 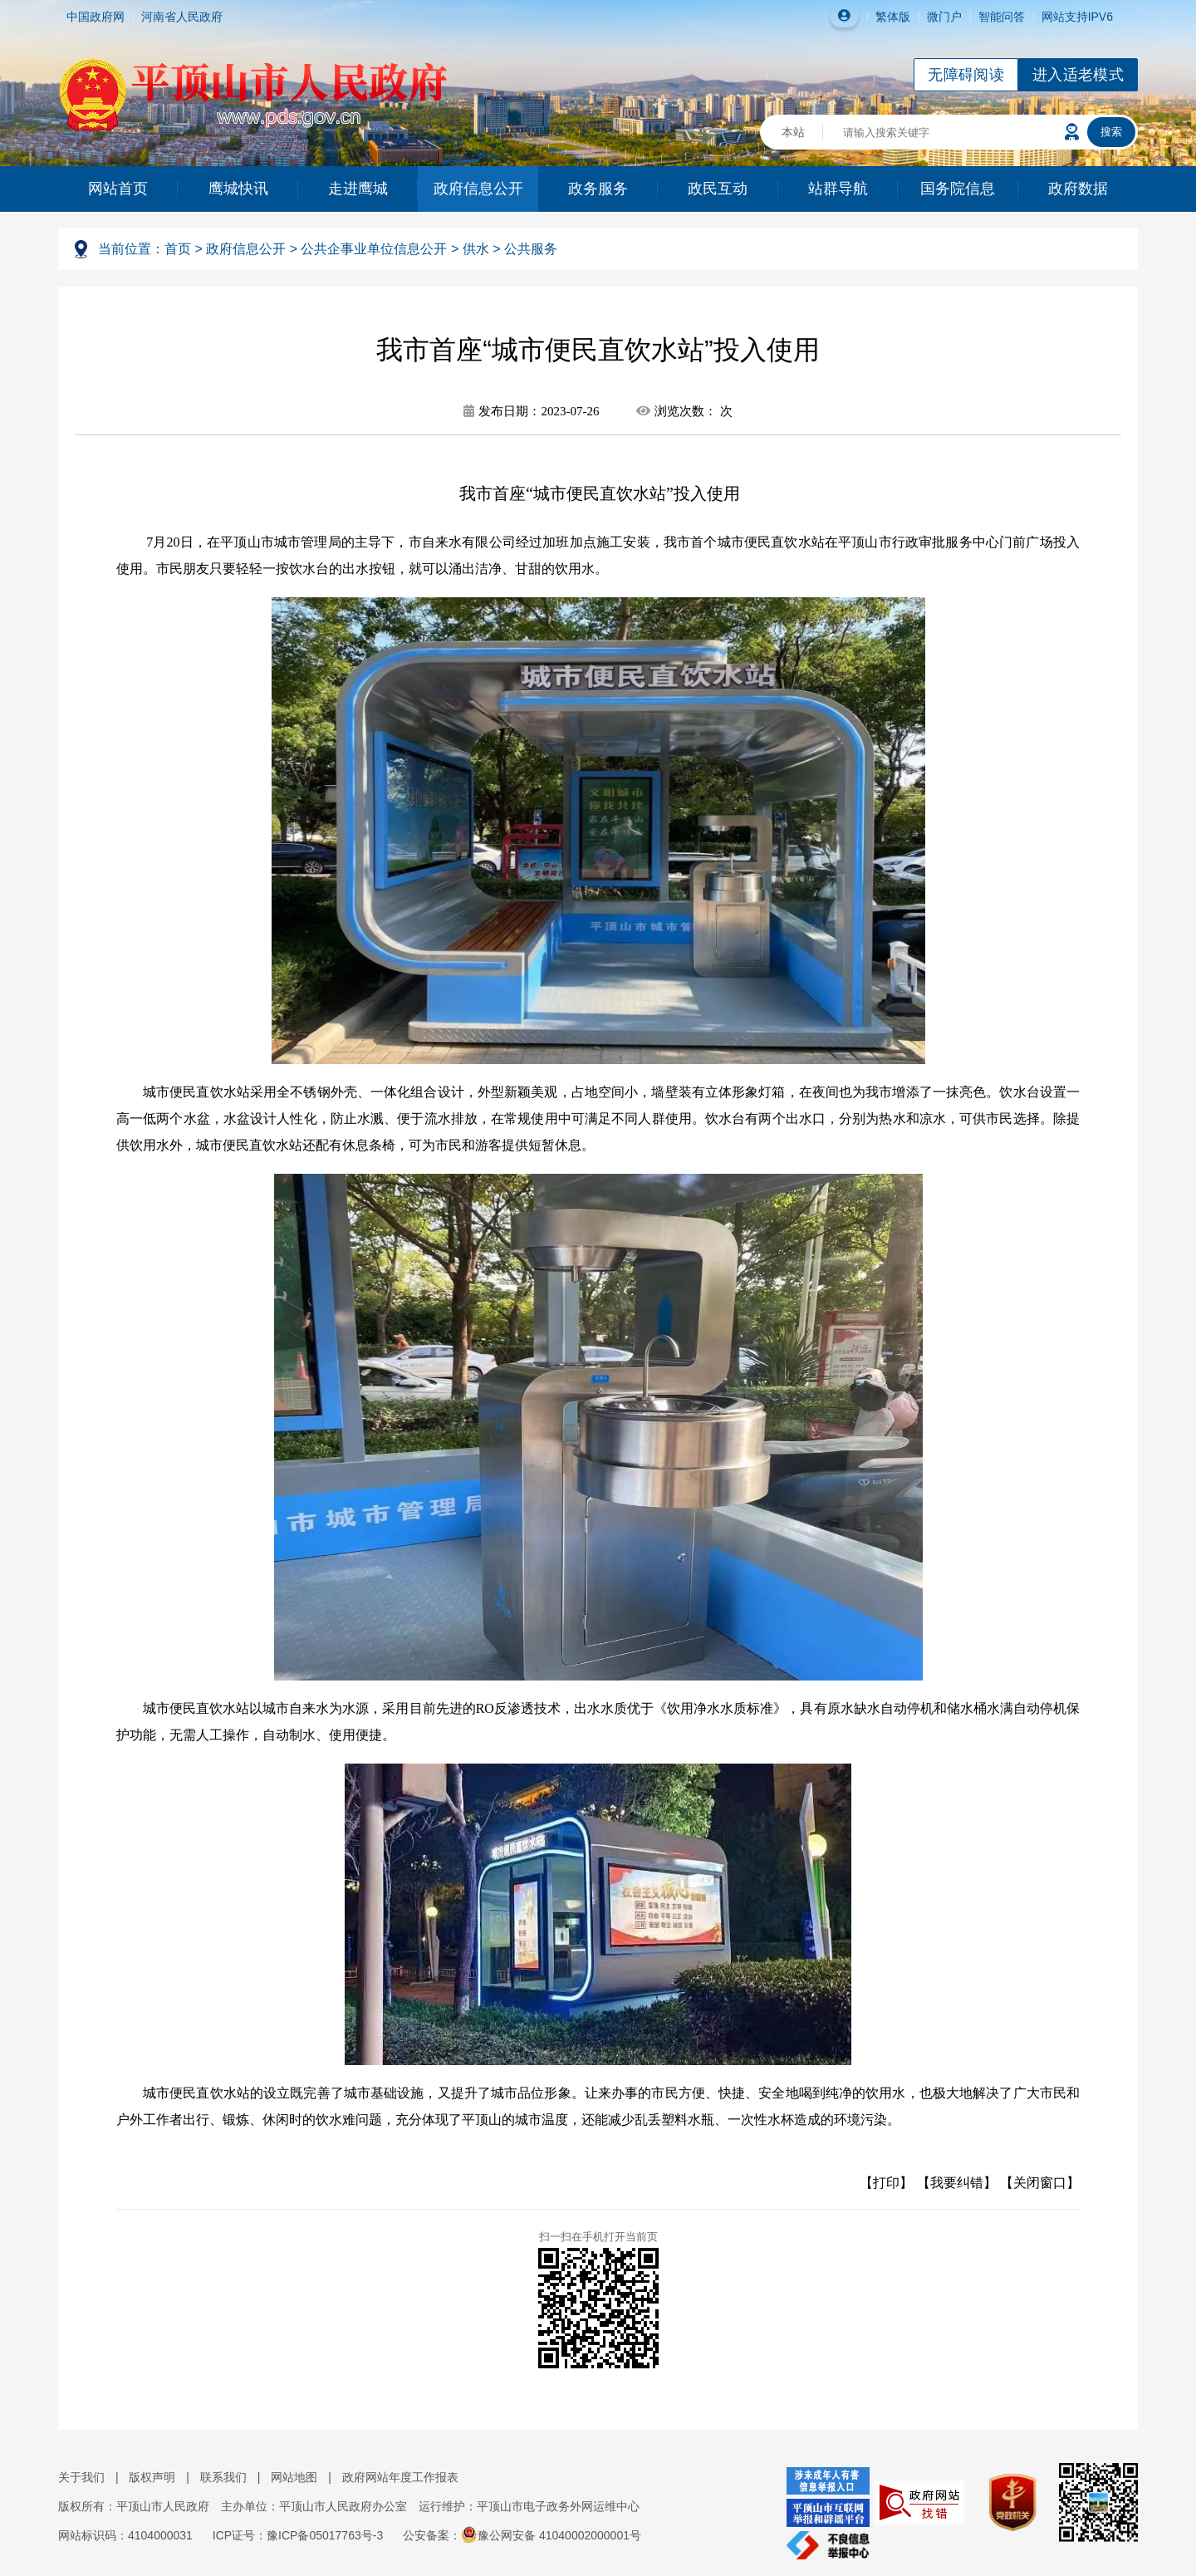 What do you see at coordinates (957, 2183) in the screenshot?
I see `【我要纠错】` at bounding box center [957, 2183].